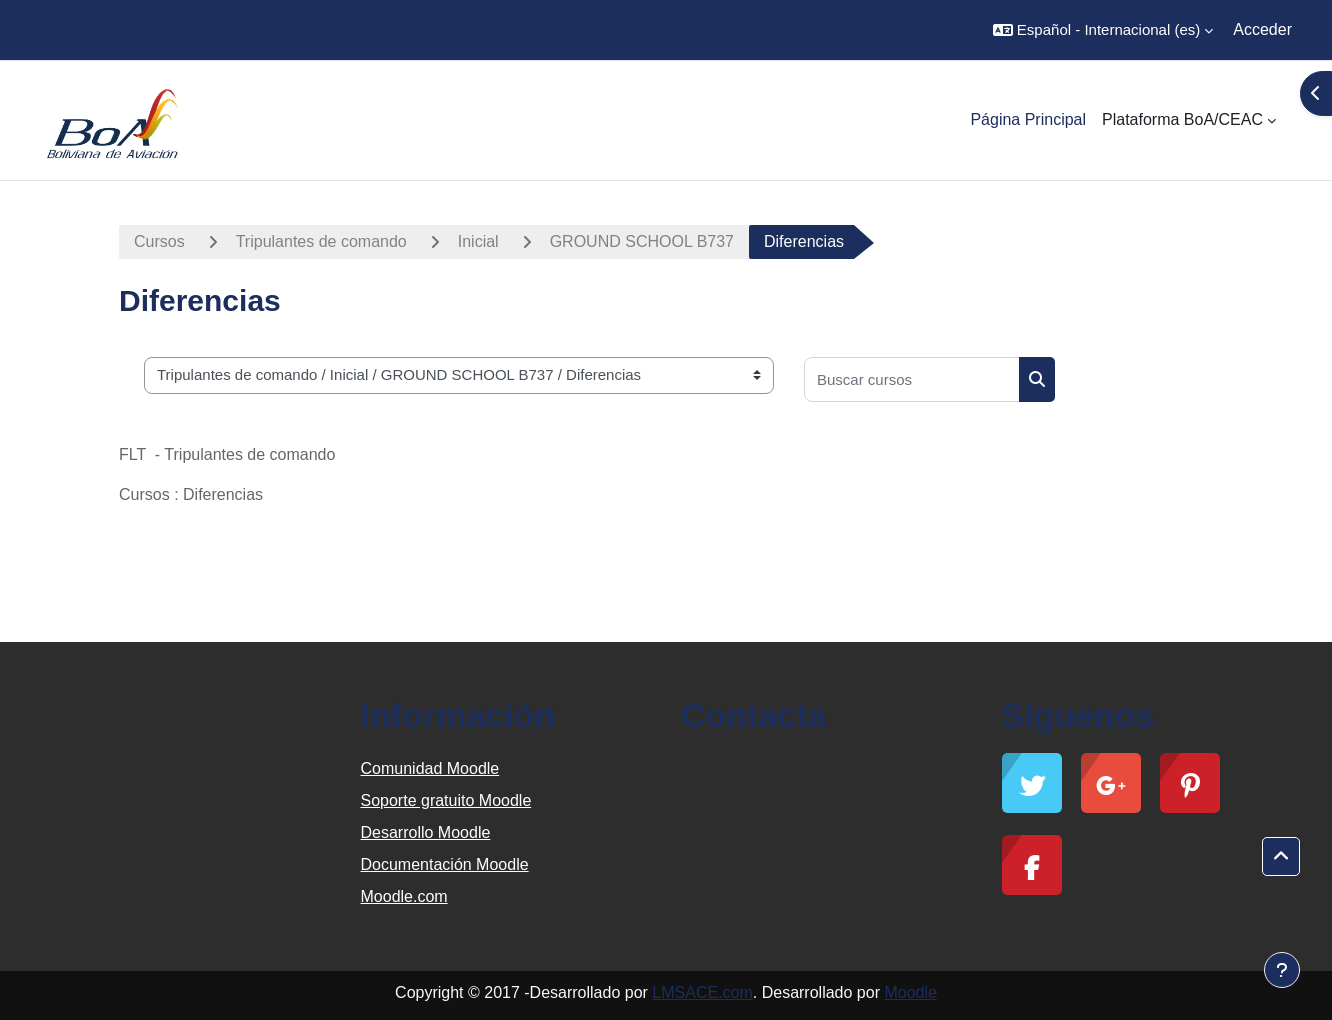  I want to click on [Buscar cursos], so click(912, 379).